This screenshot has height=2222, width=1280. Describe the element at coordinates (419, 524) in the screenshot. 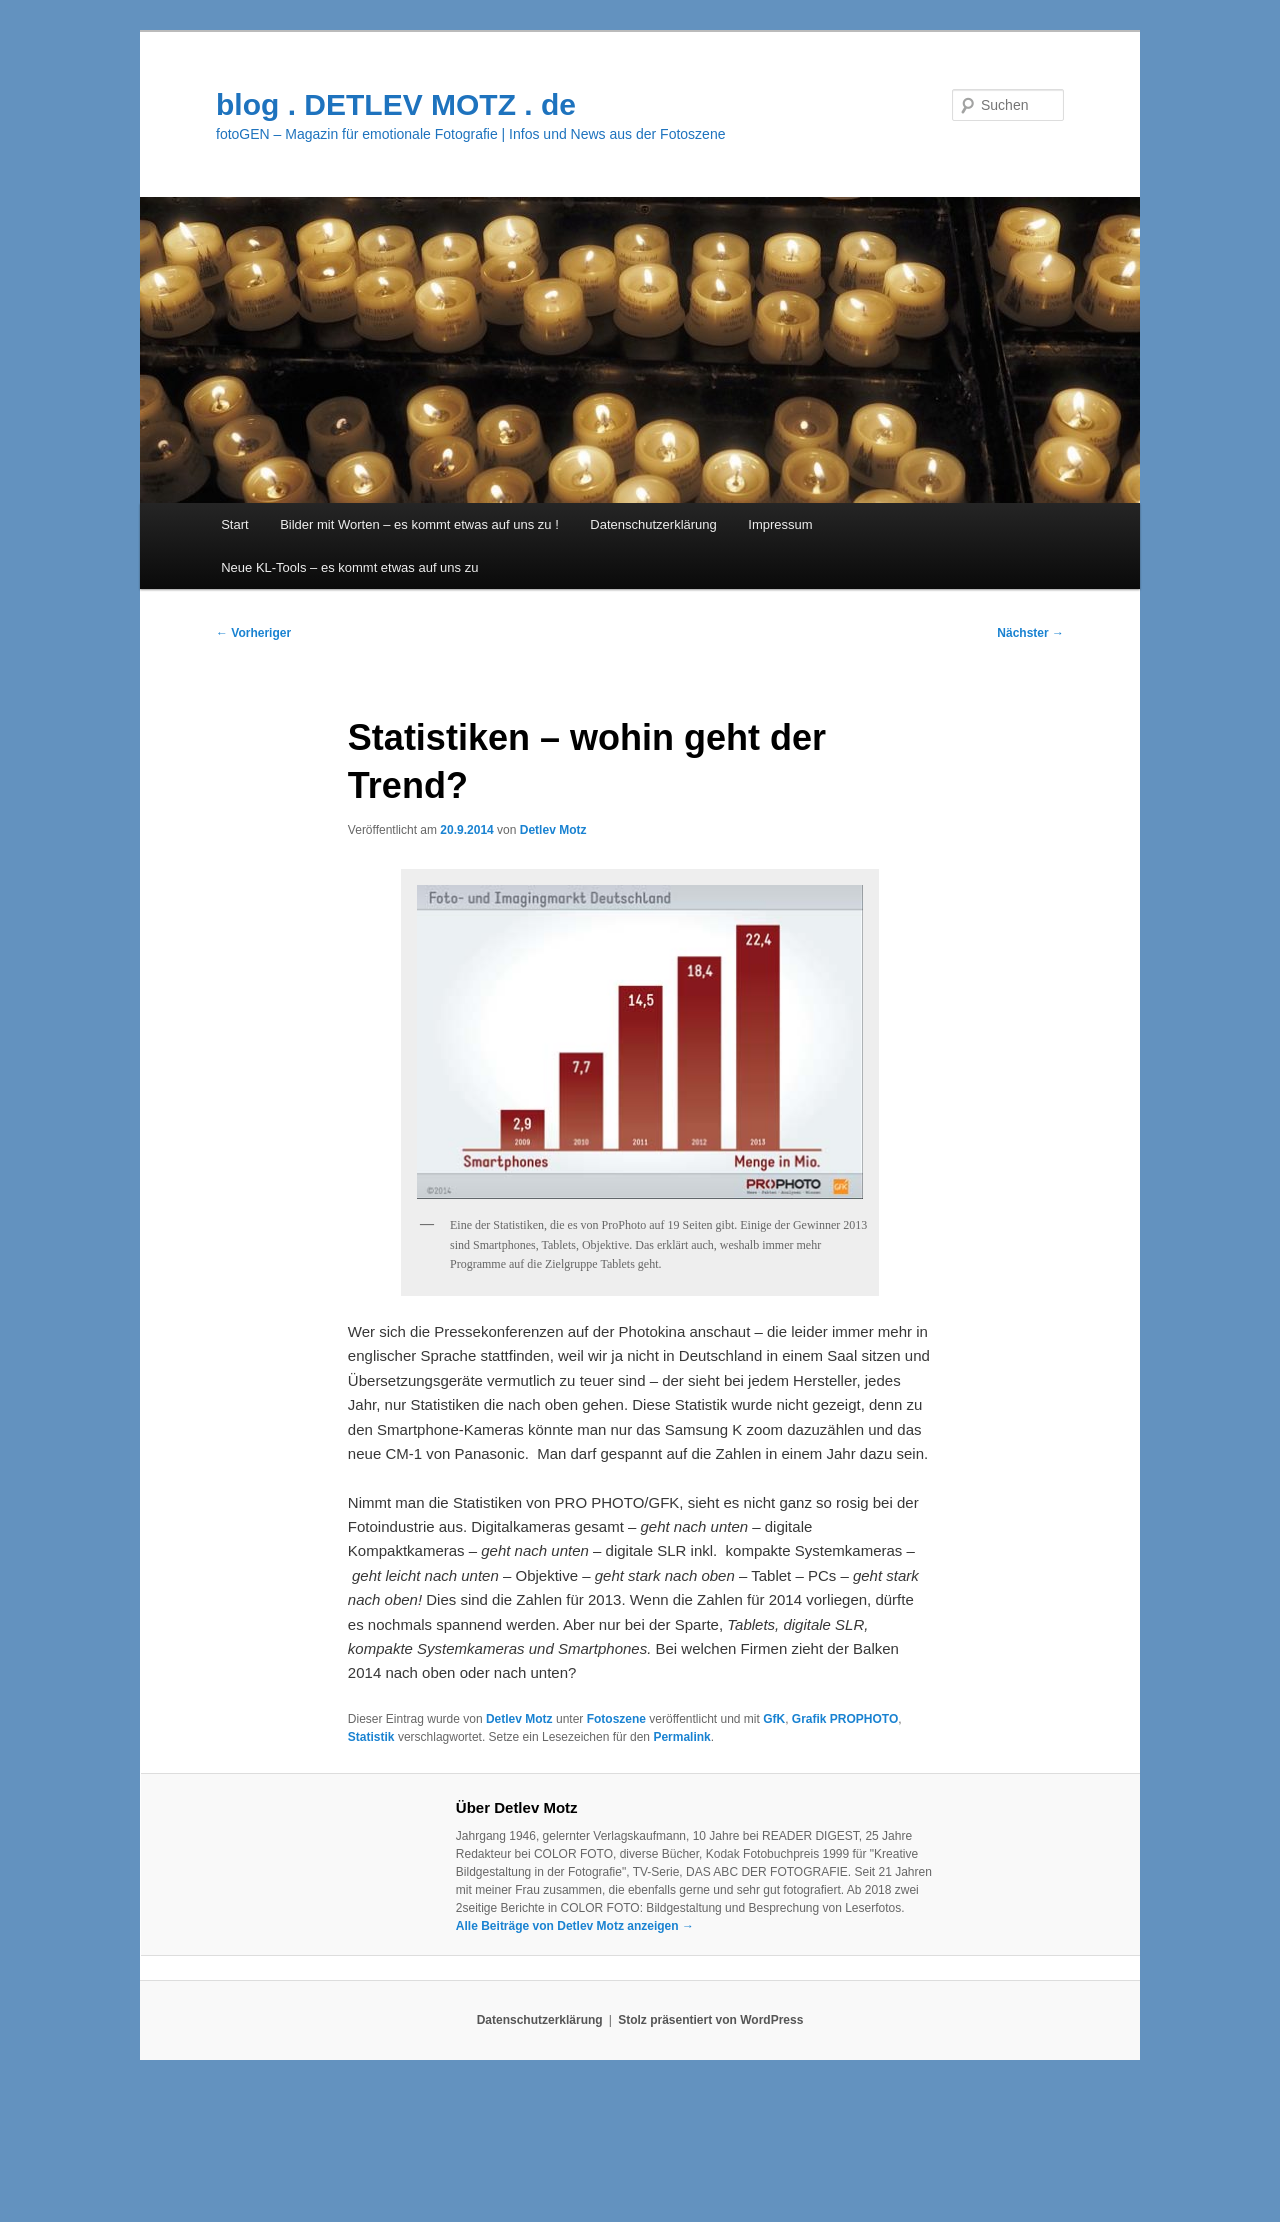

I see `Bilder mit Worten – es kommt etwas auf uns zu !` at that location.